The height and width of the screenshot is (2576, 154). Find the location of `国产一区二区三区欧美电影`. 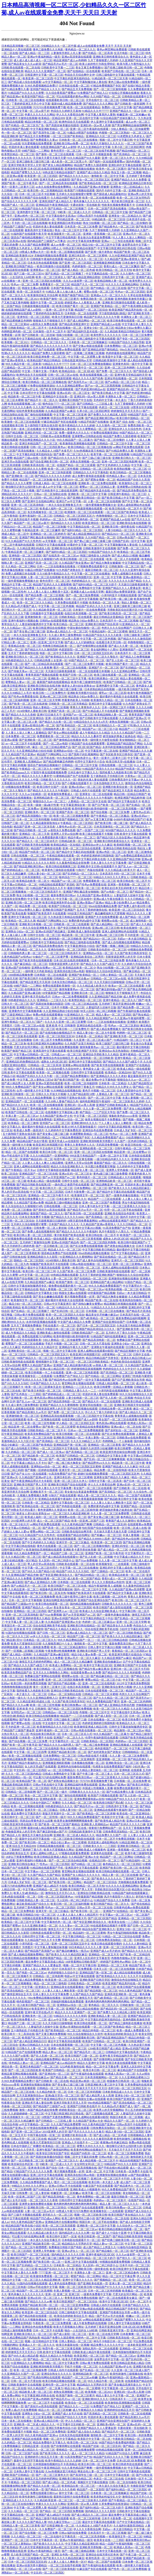

国产一区二区三区欧美电影 is located at coordinates (58, 2569).